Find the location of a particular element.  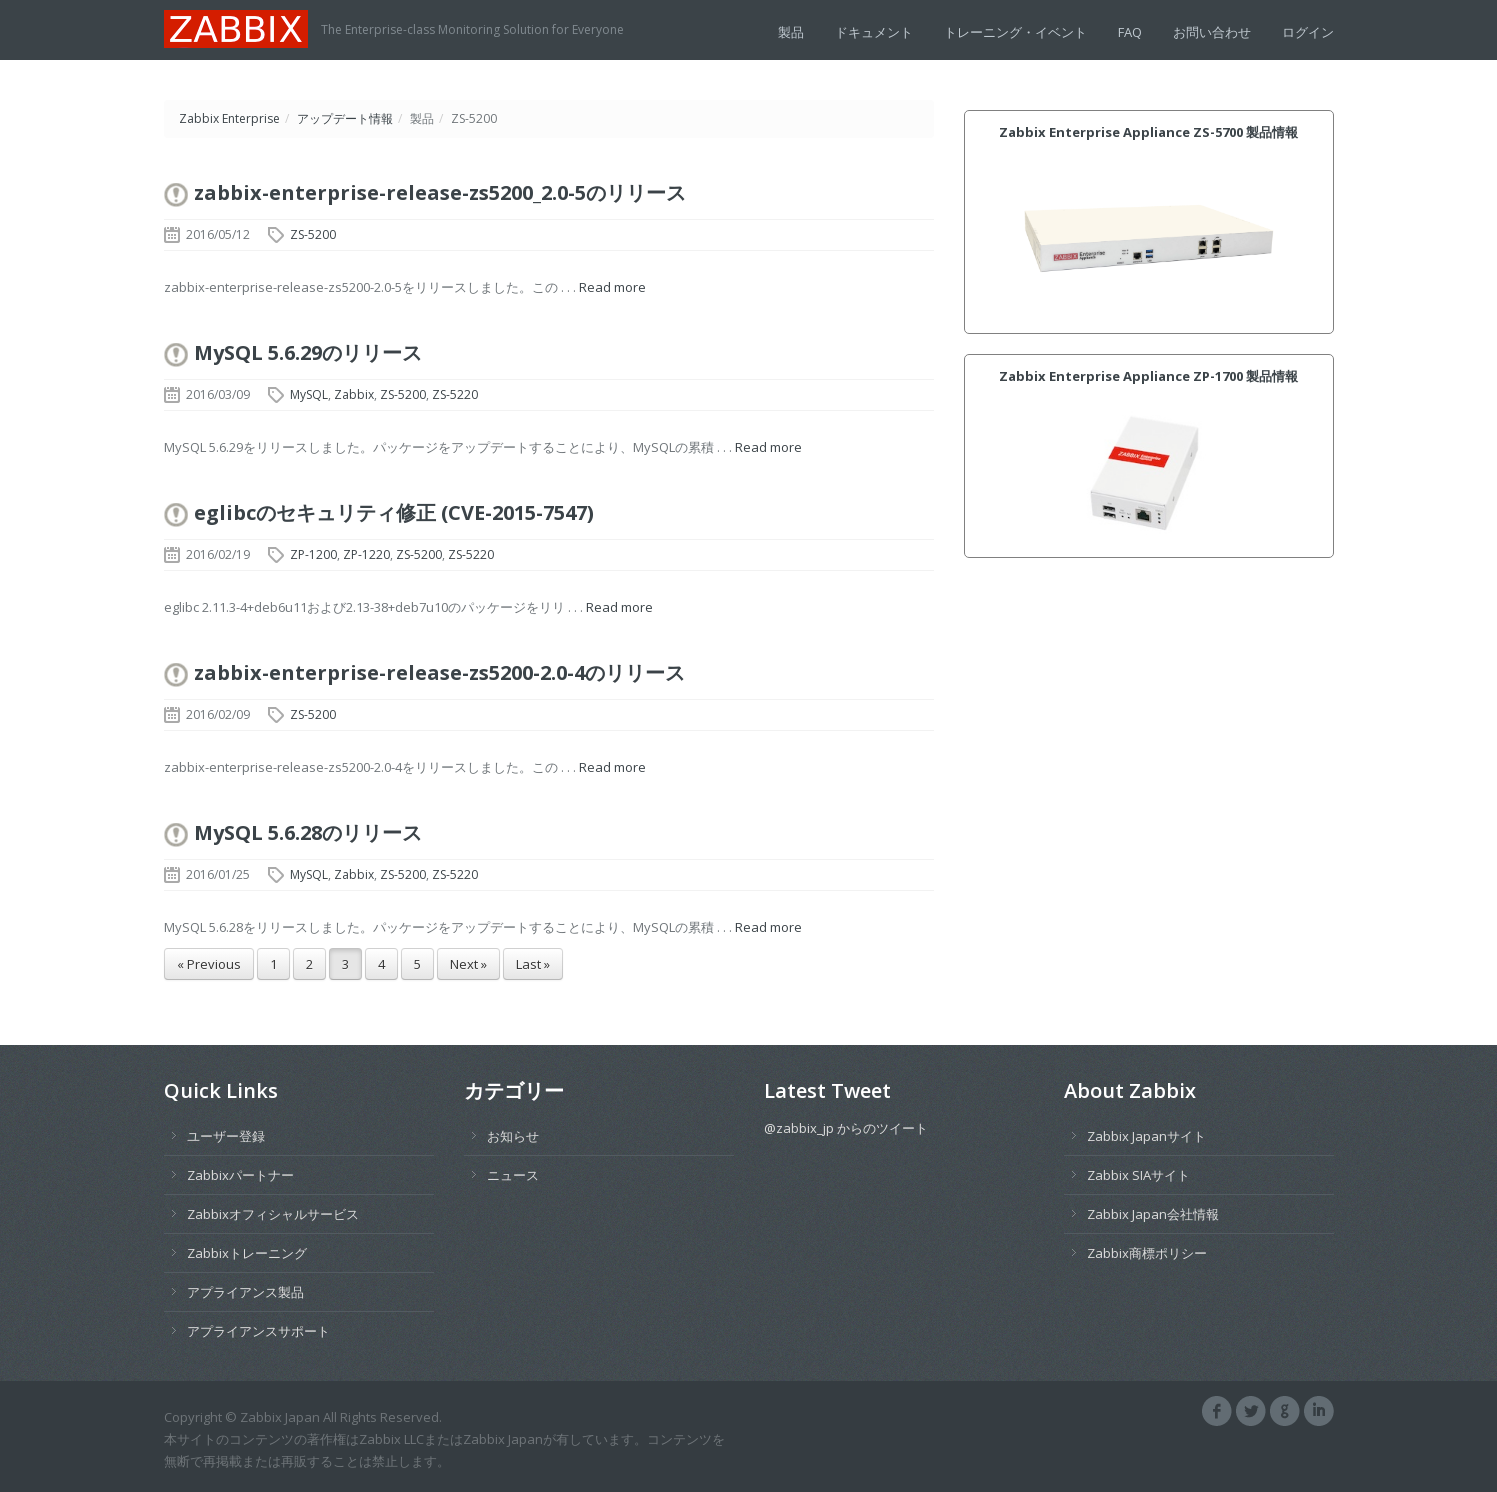

ZS-5200 is located at coordinates (313, 234).